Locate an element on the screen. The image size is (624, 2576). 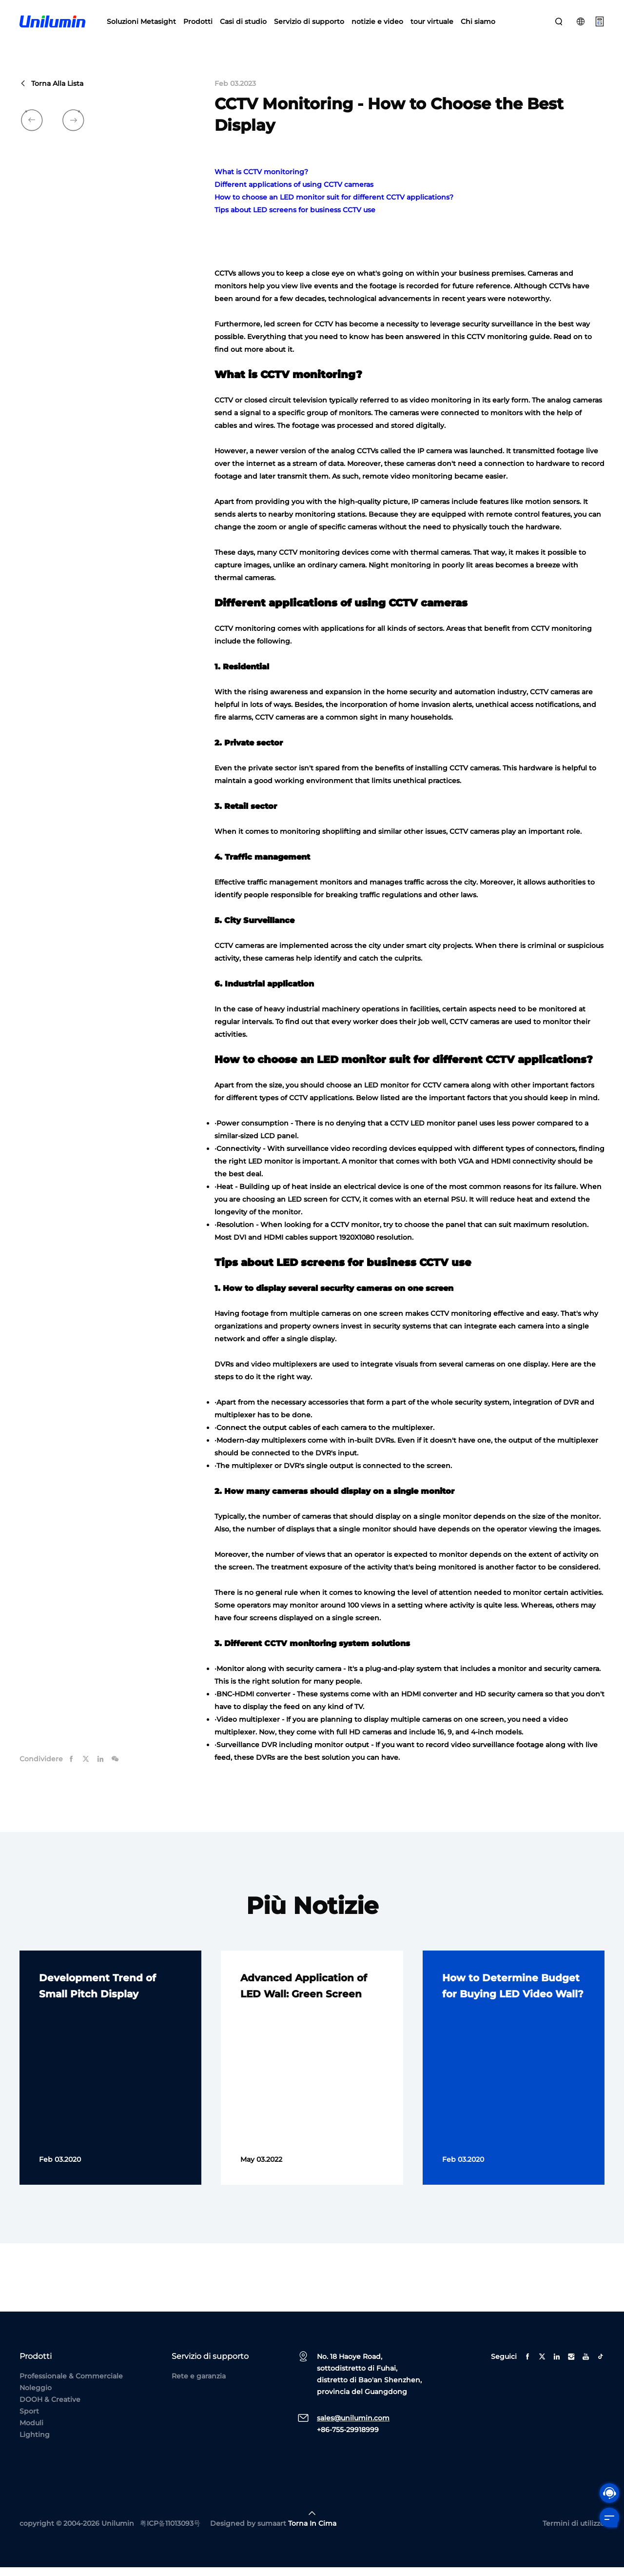
Prodotti is located at coordinates (198, 24).